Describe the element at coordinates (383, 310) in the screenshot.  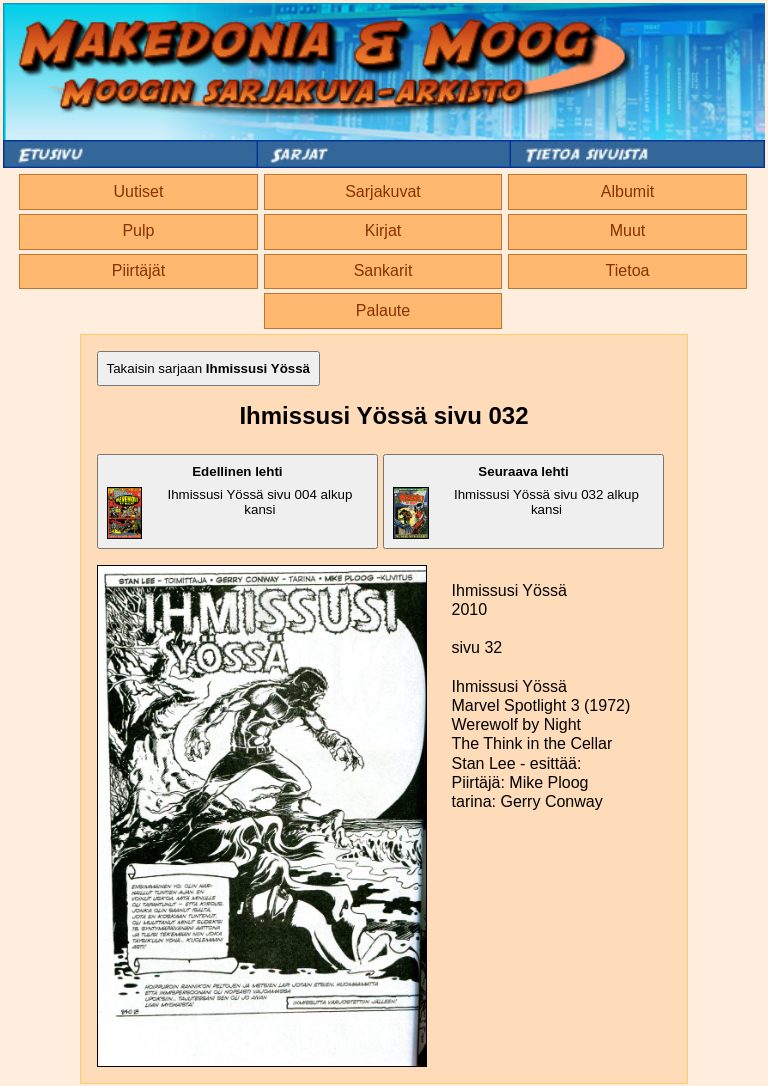
I see `Palaute` at that location.